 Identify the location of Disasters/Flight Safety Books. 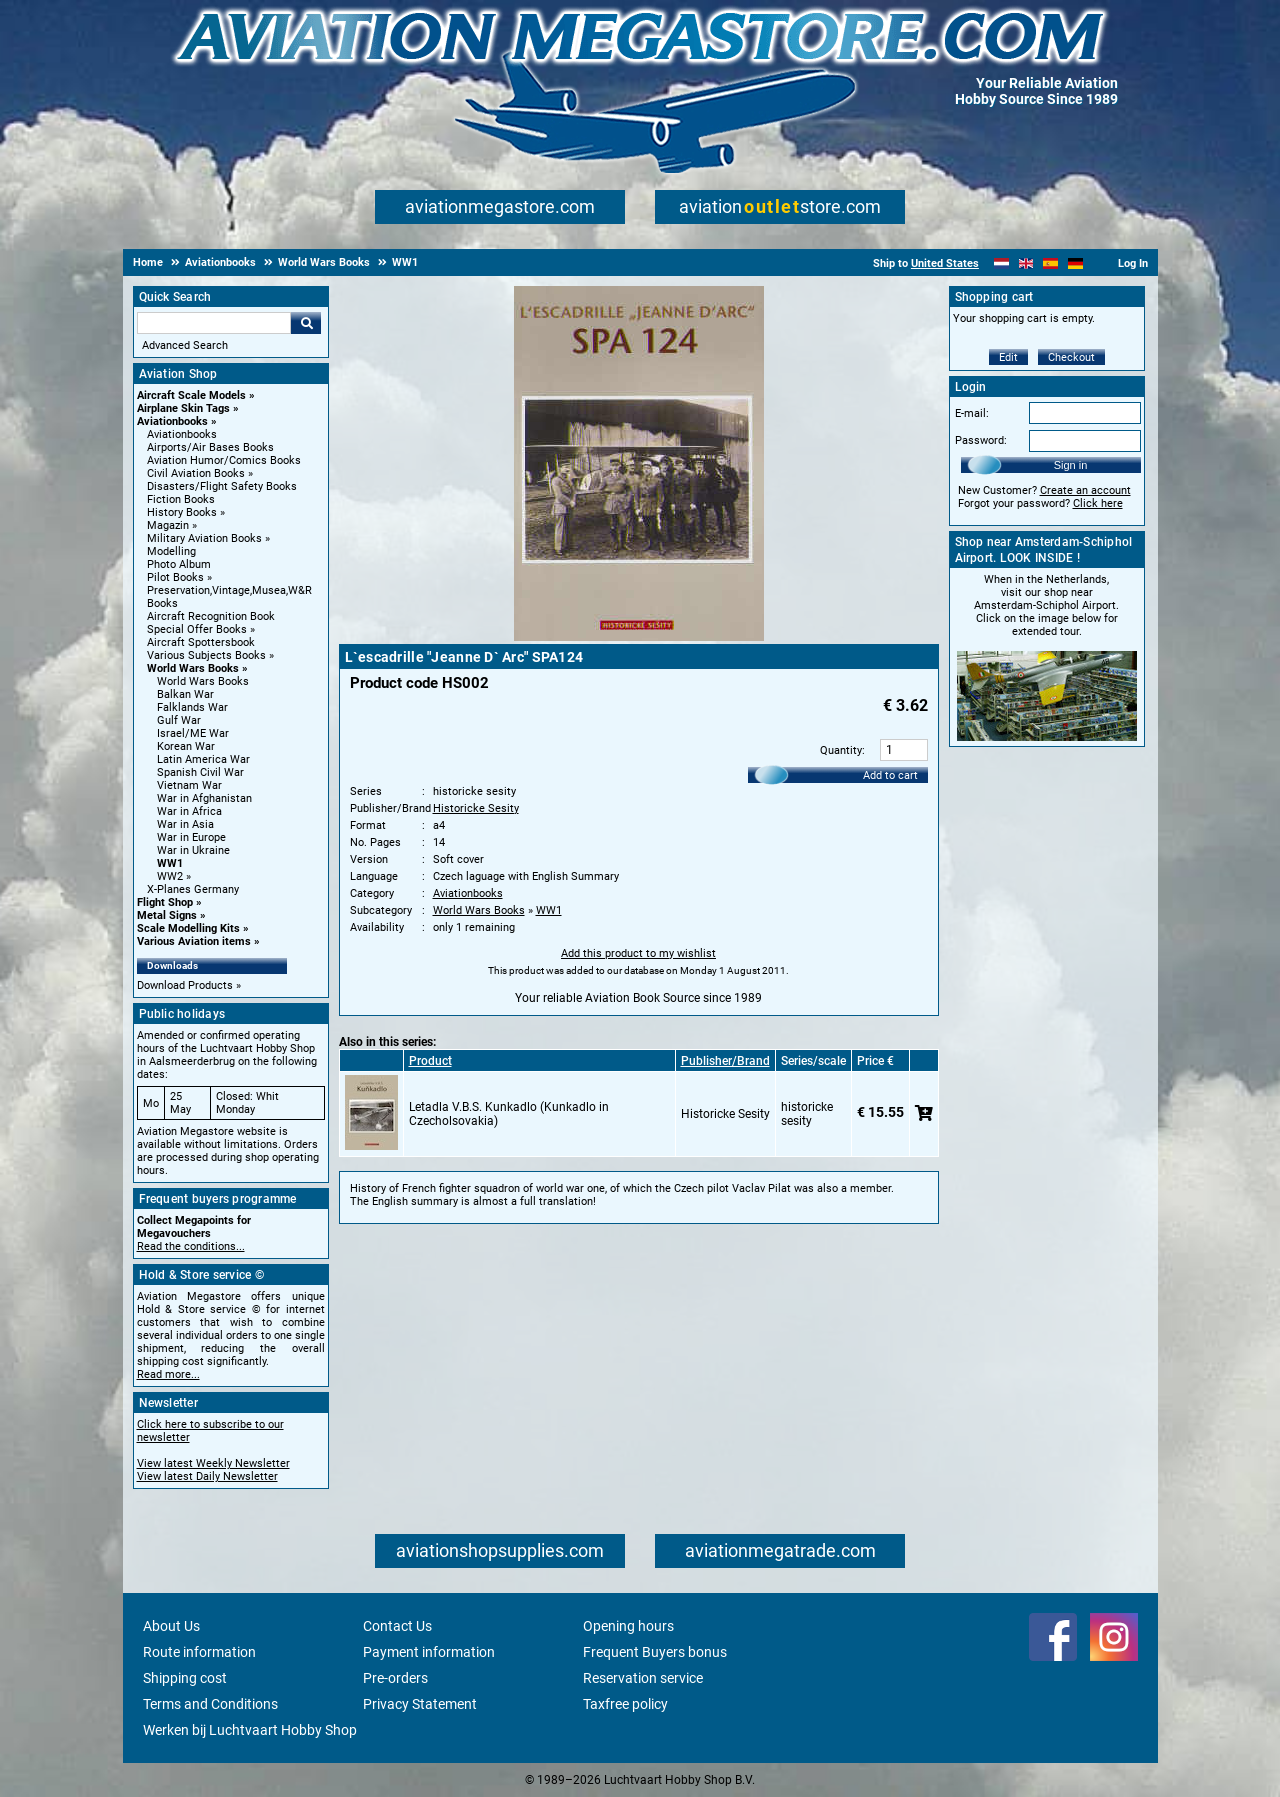
(222, 486).